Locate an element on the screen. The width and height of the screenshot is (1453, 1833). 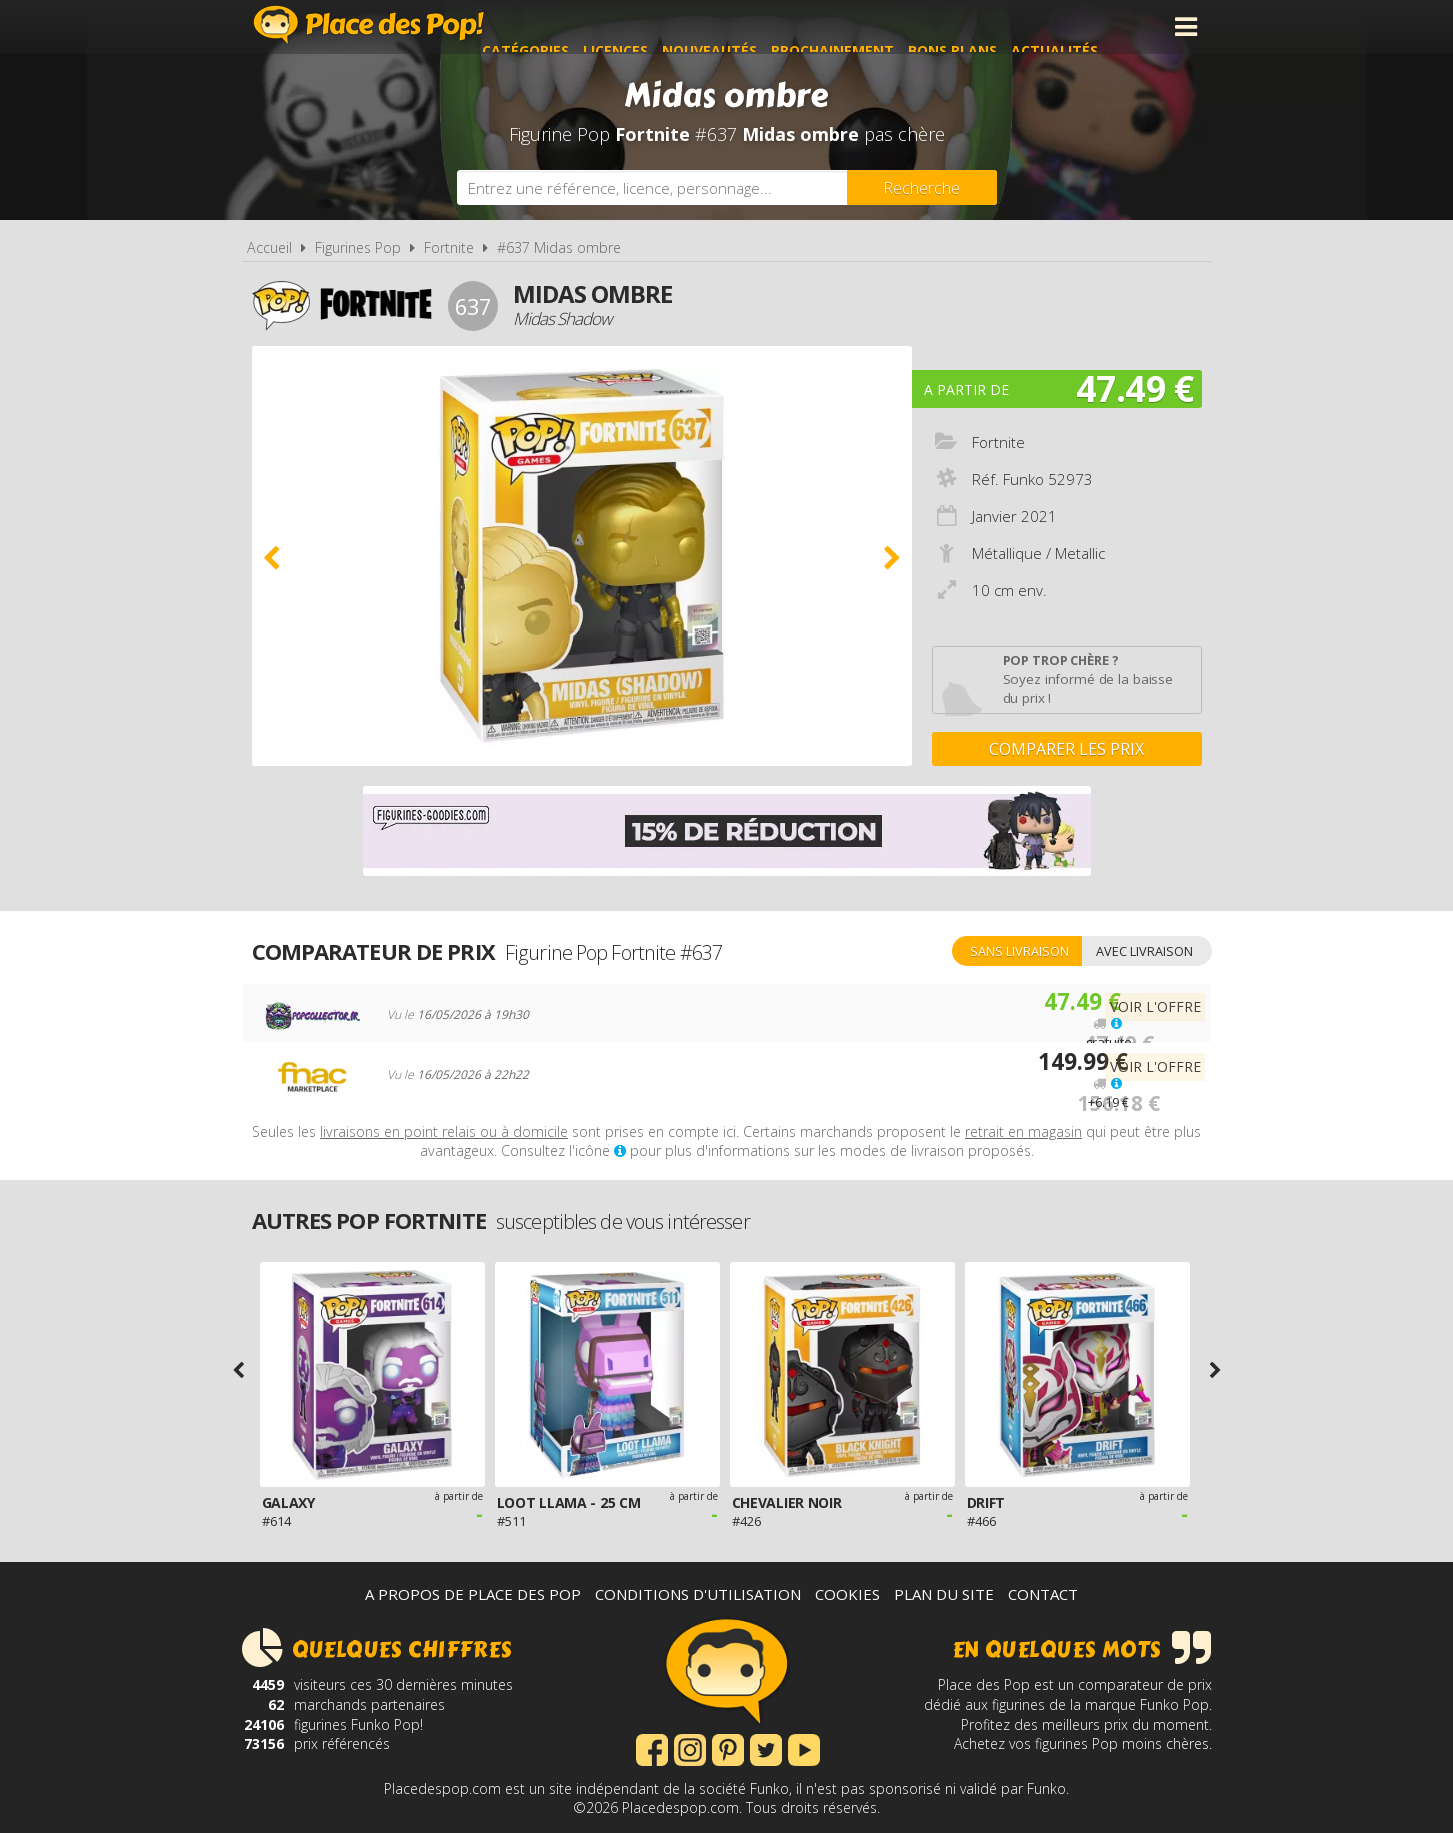
Accueil is located at coordinates (269, 247).